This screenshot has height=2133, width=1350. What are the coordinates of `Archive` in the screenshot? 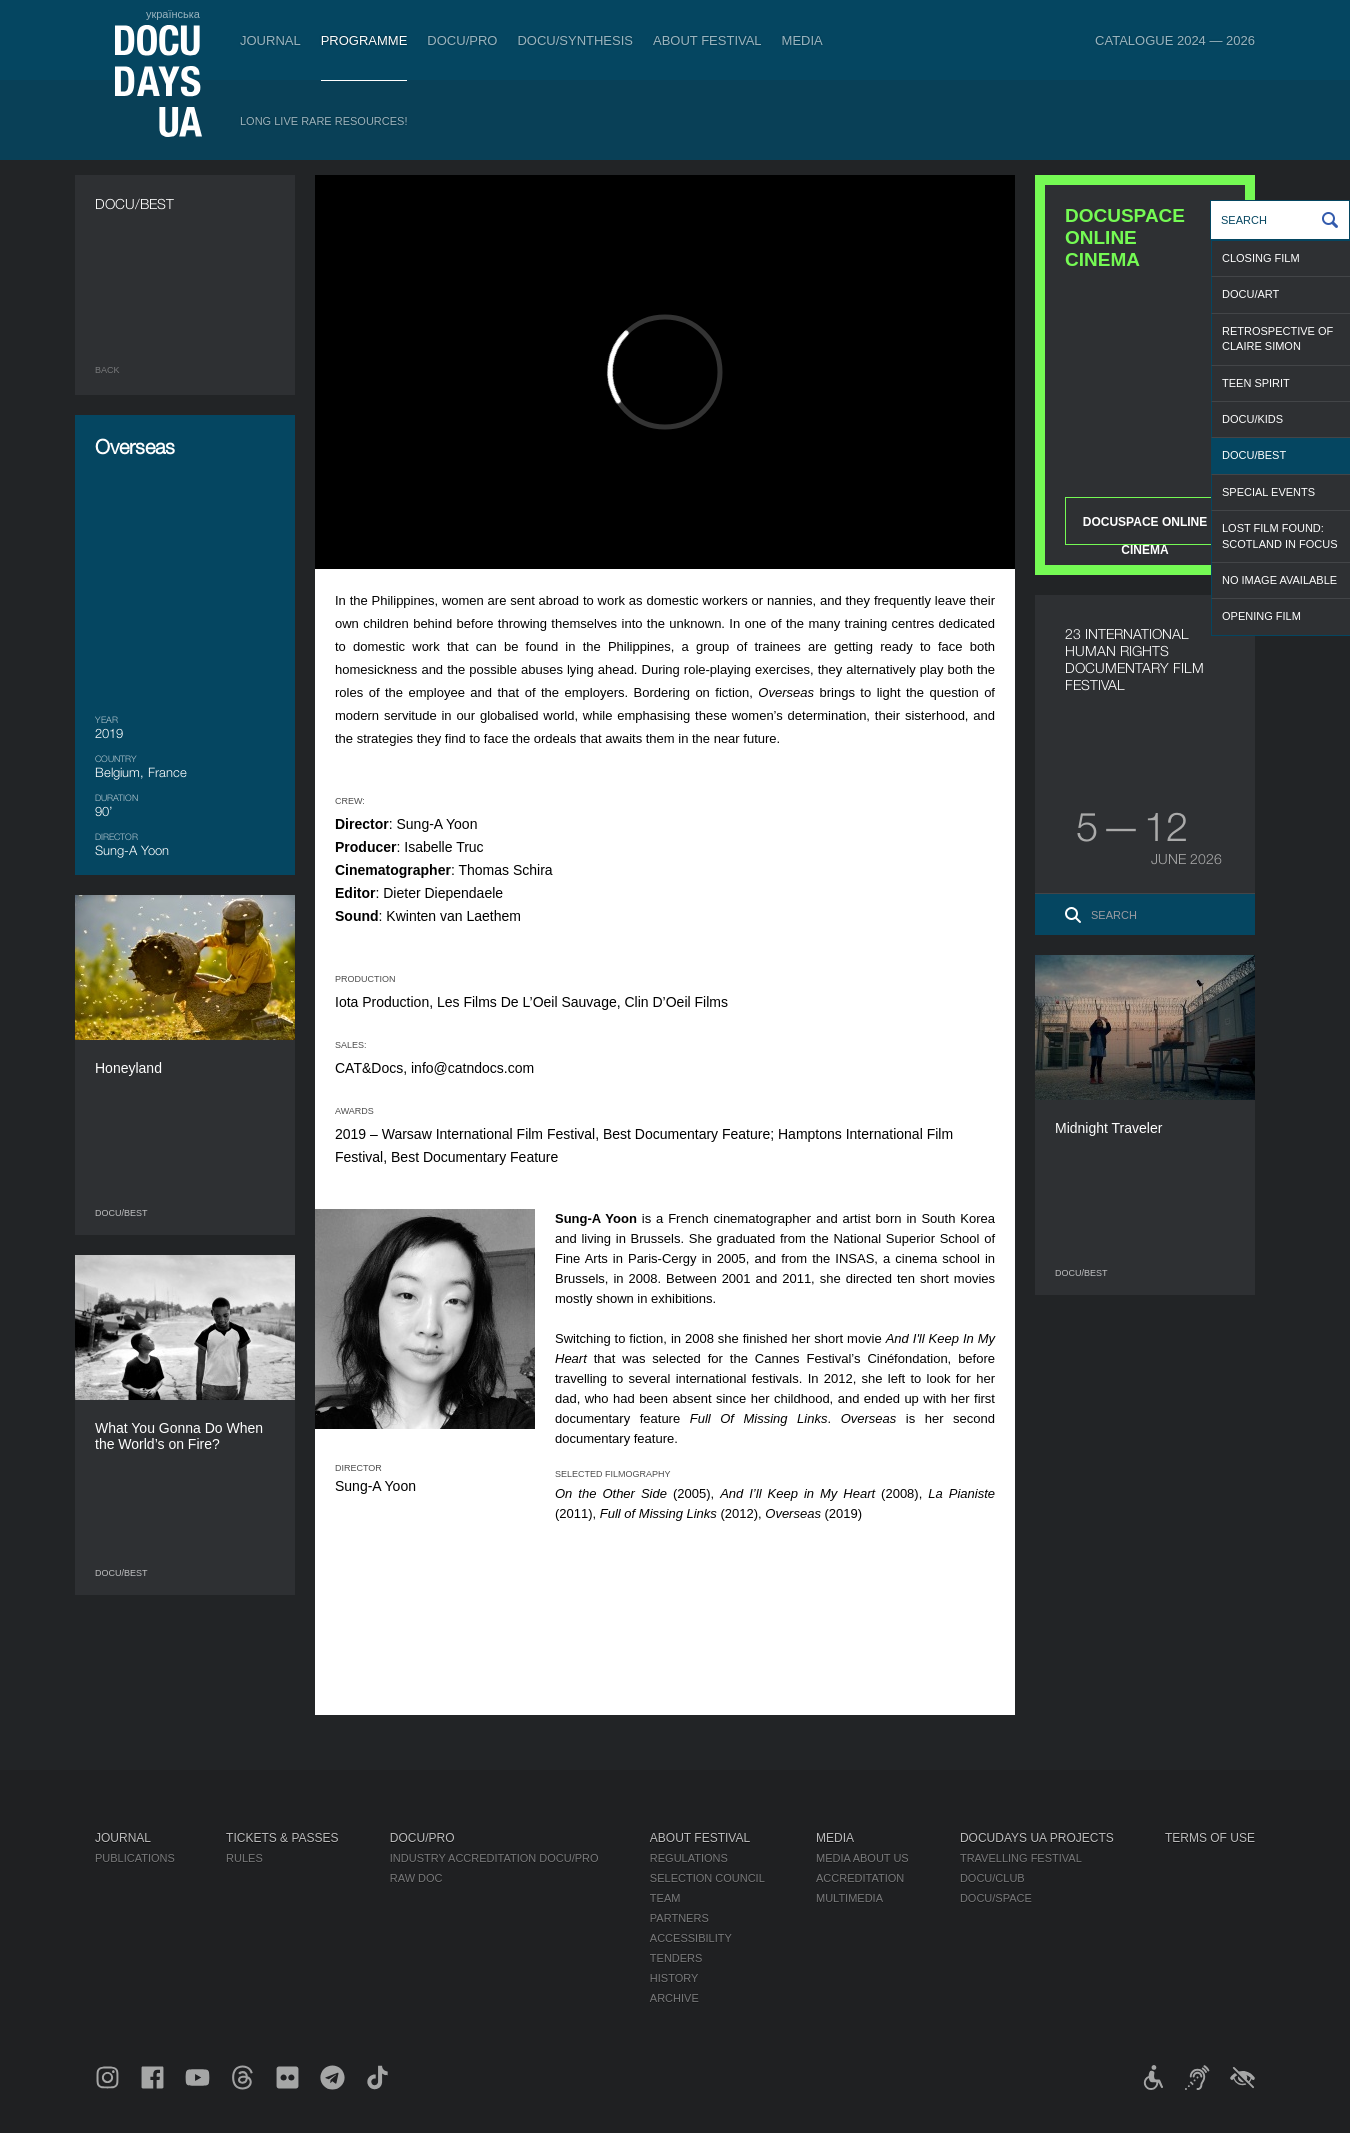 It's located at (674, 1998).